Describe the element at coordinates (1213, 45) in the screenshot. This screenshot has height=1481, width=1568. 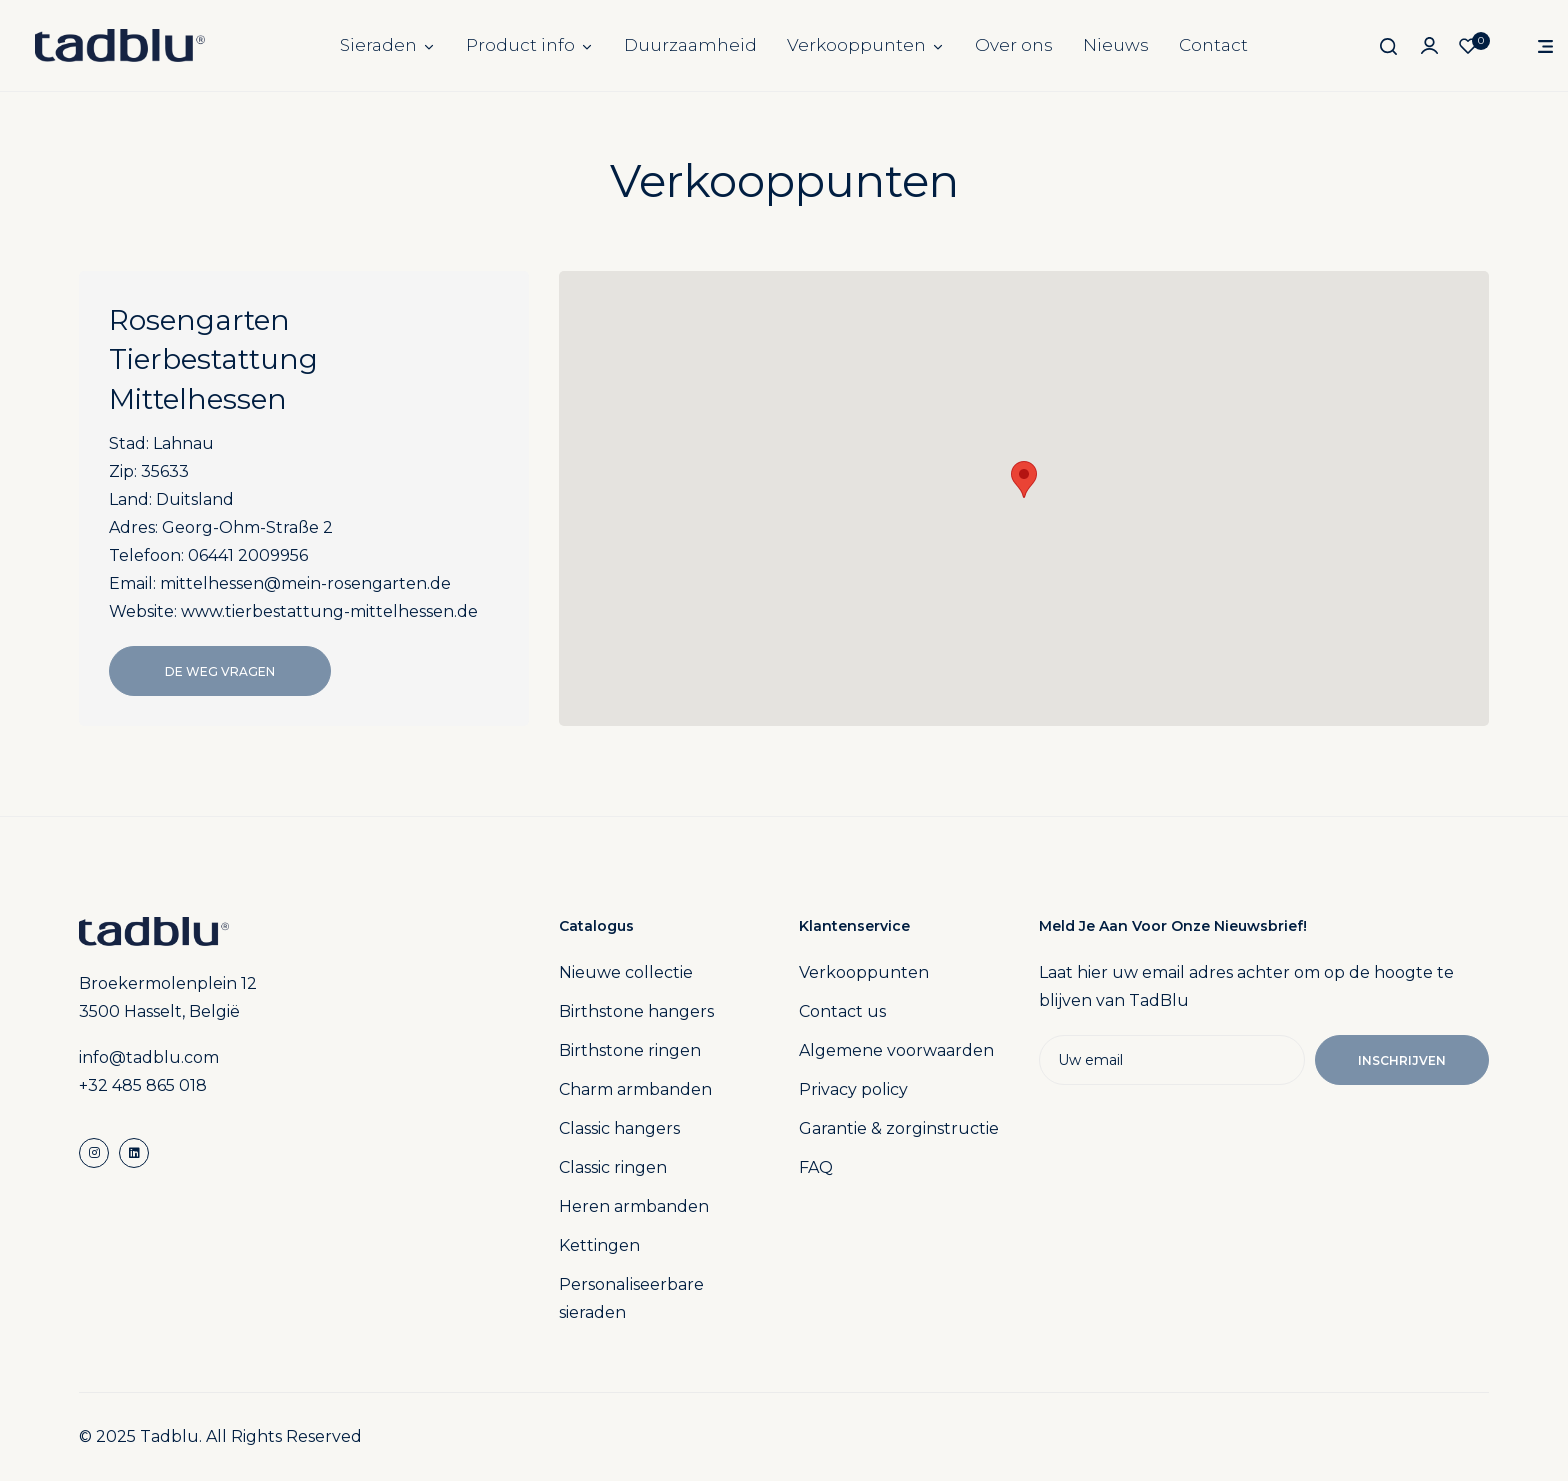
I see `Contact` at that location.